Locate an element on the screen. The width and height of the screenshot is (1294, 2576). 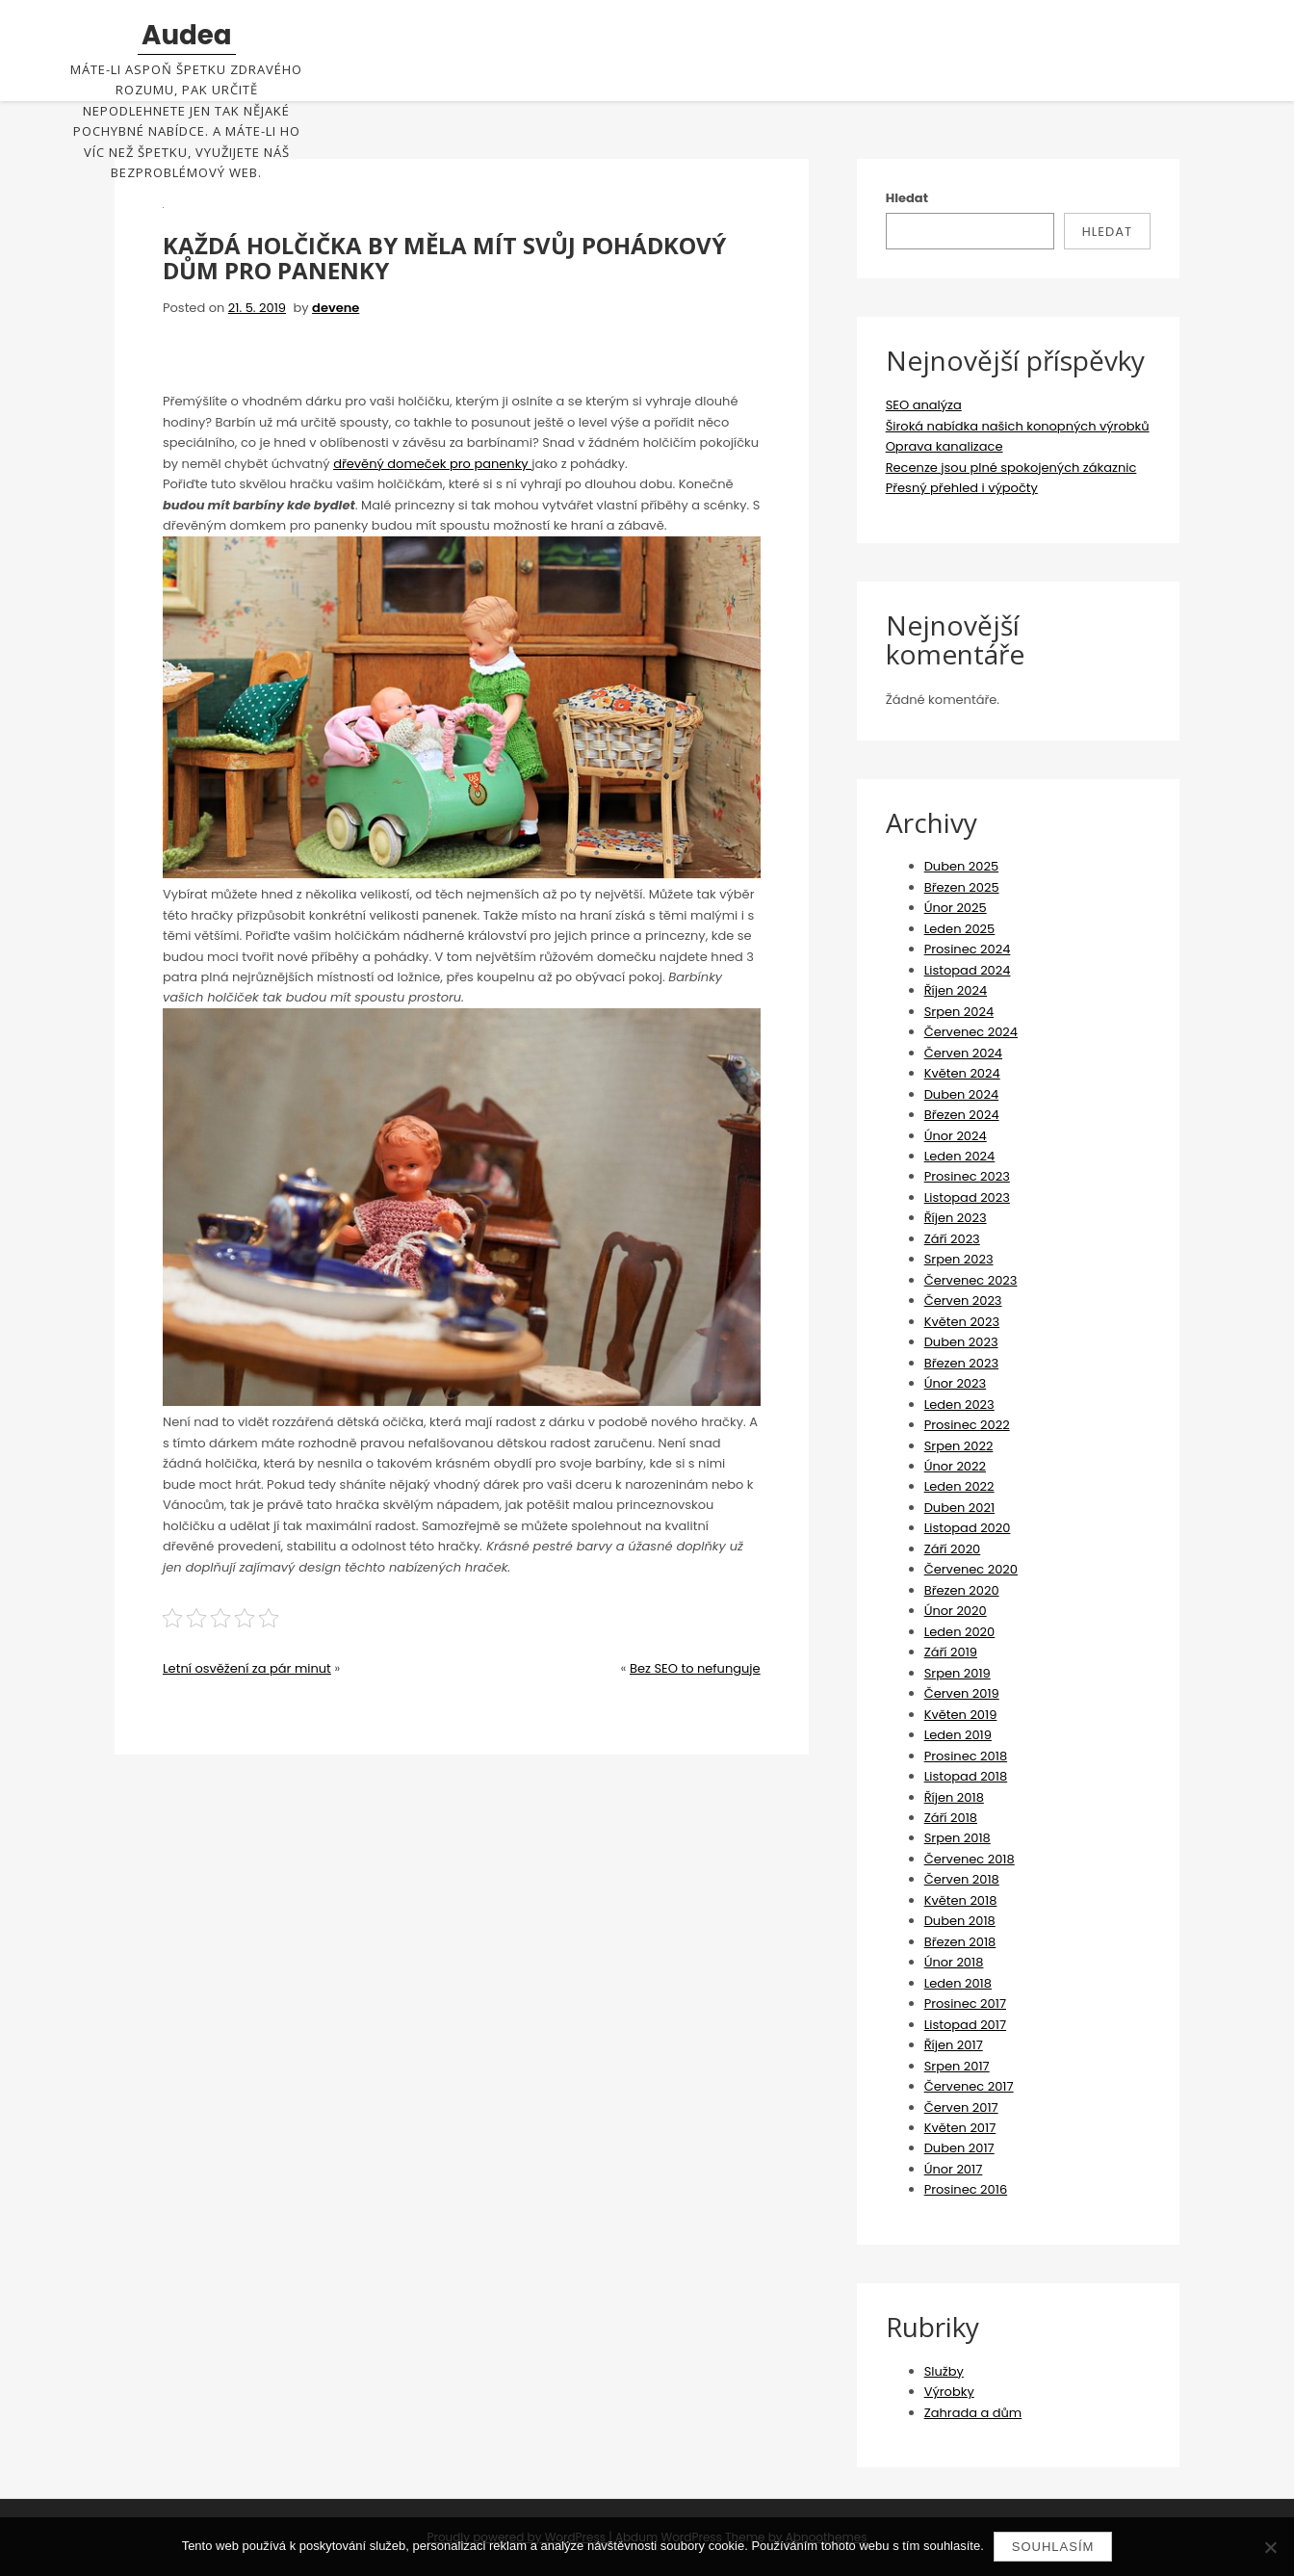
Září 2019 is located at coordinates (950, 1652).